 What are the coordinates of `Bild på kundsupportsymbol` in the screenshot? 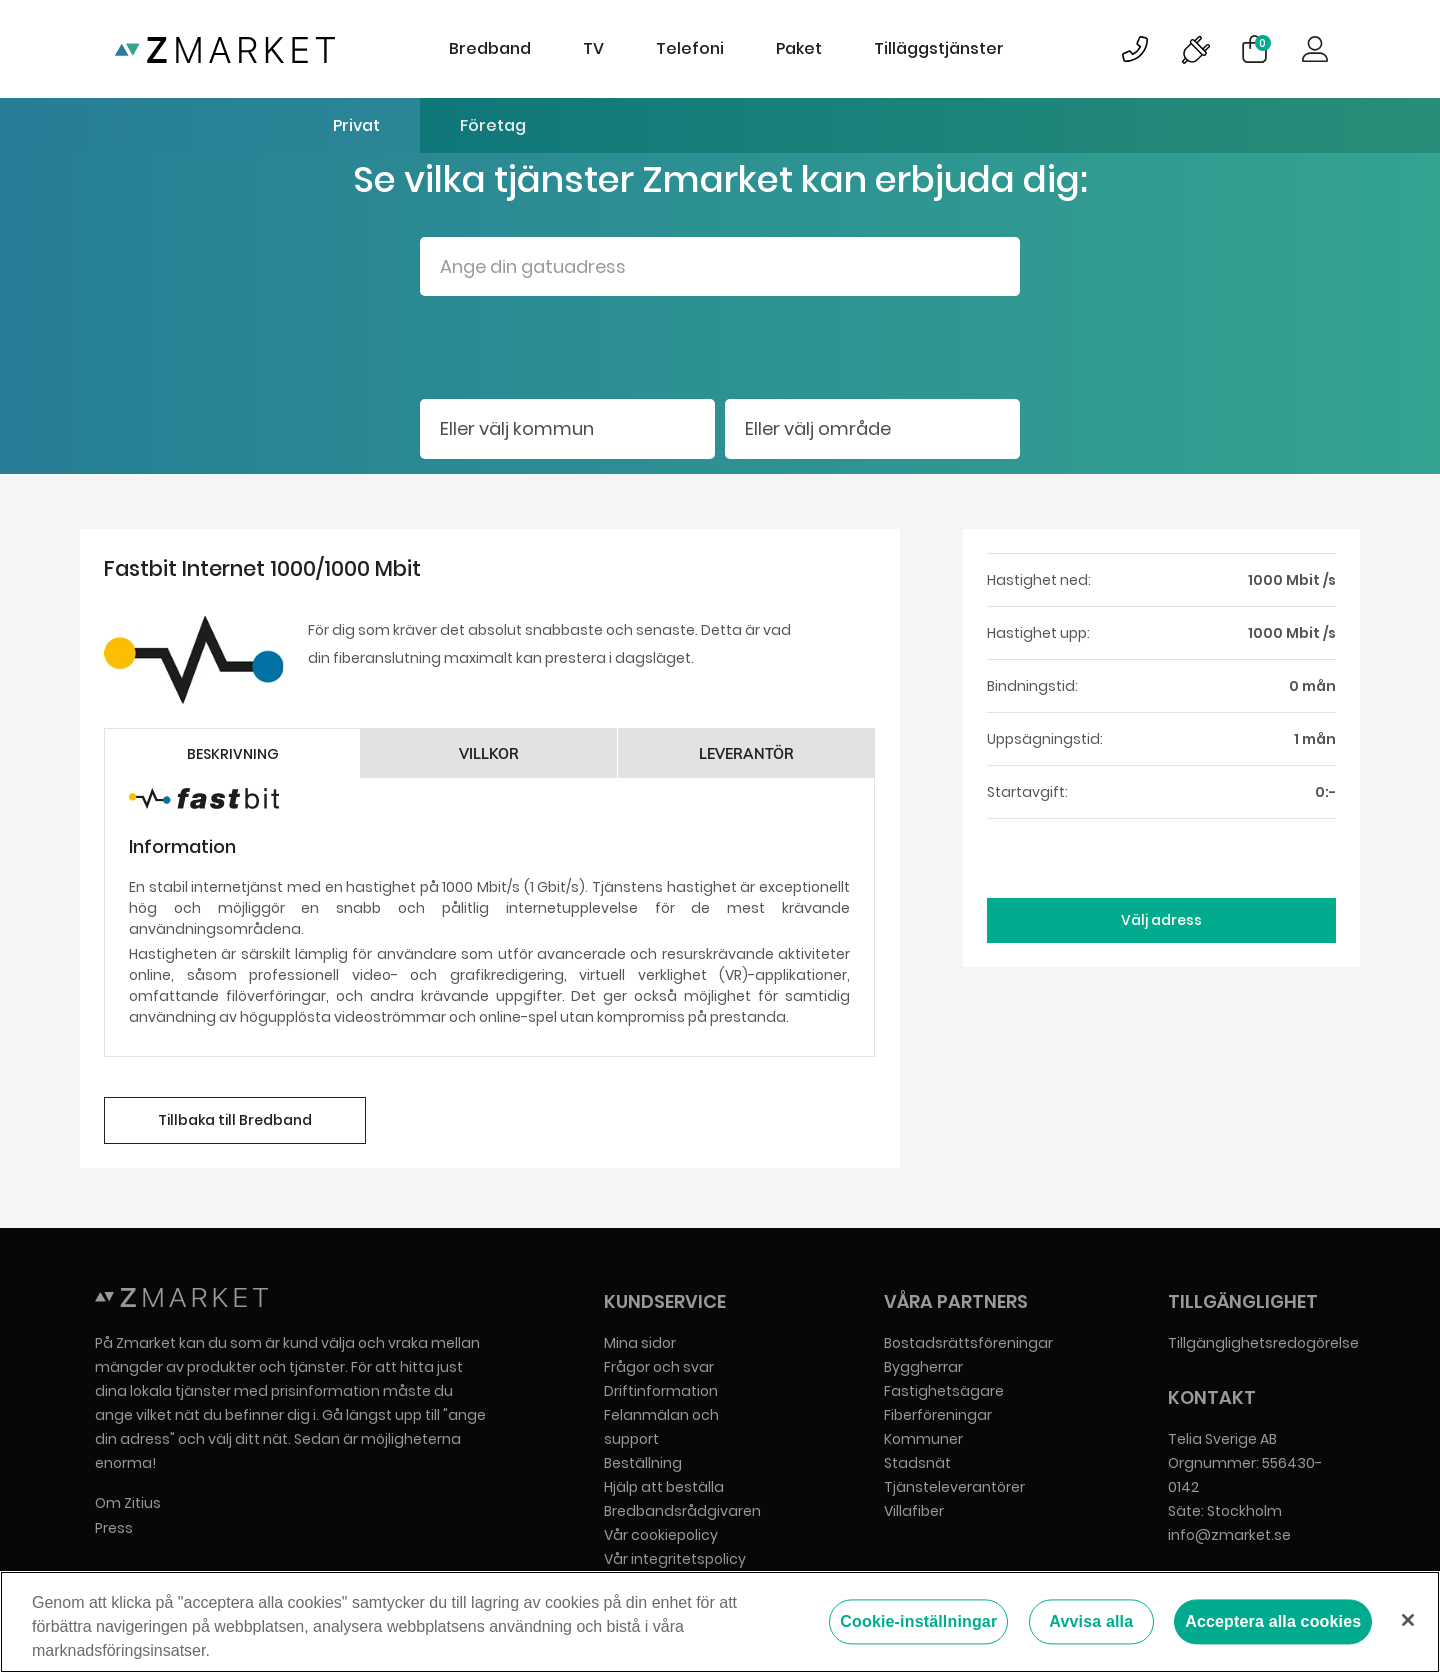 It's located at (1135, 49).